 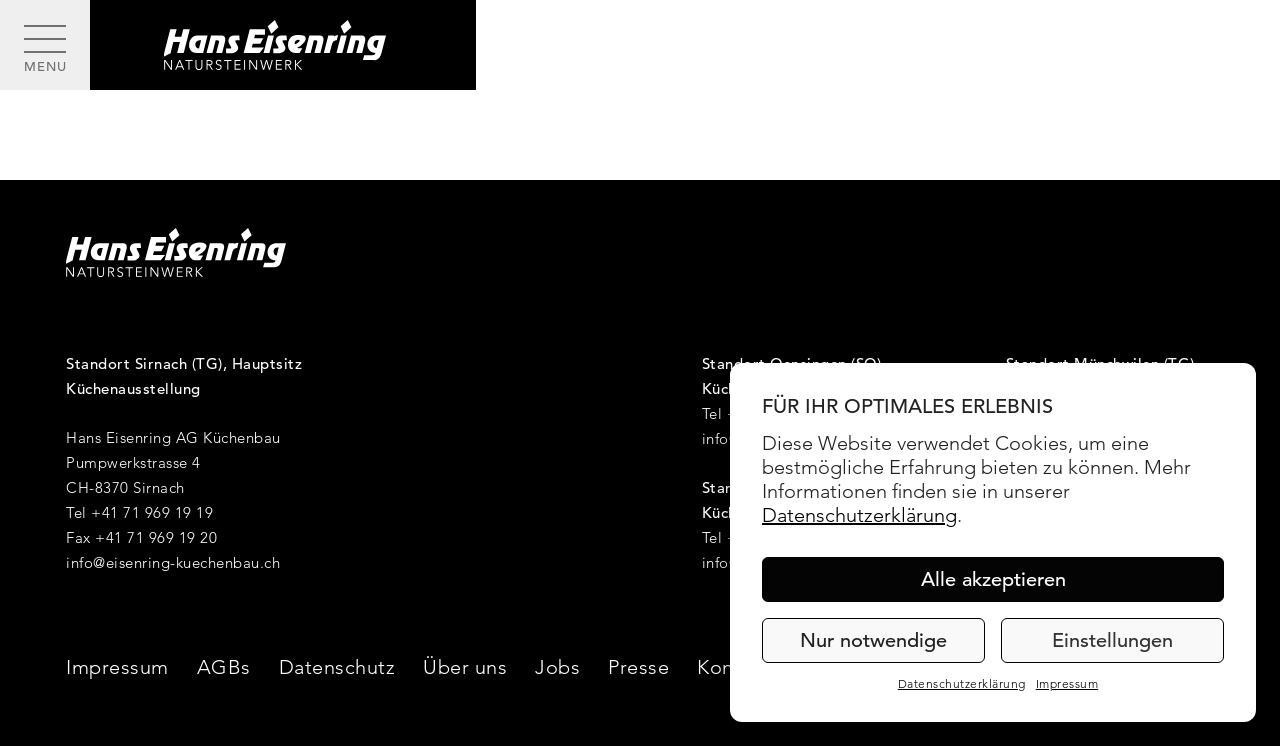 I want to click on Über uns, so click(x=465, y=667).